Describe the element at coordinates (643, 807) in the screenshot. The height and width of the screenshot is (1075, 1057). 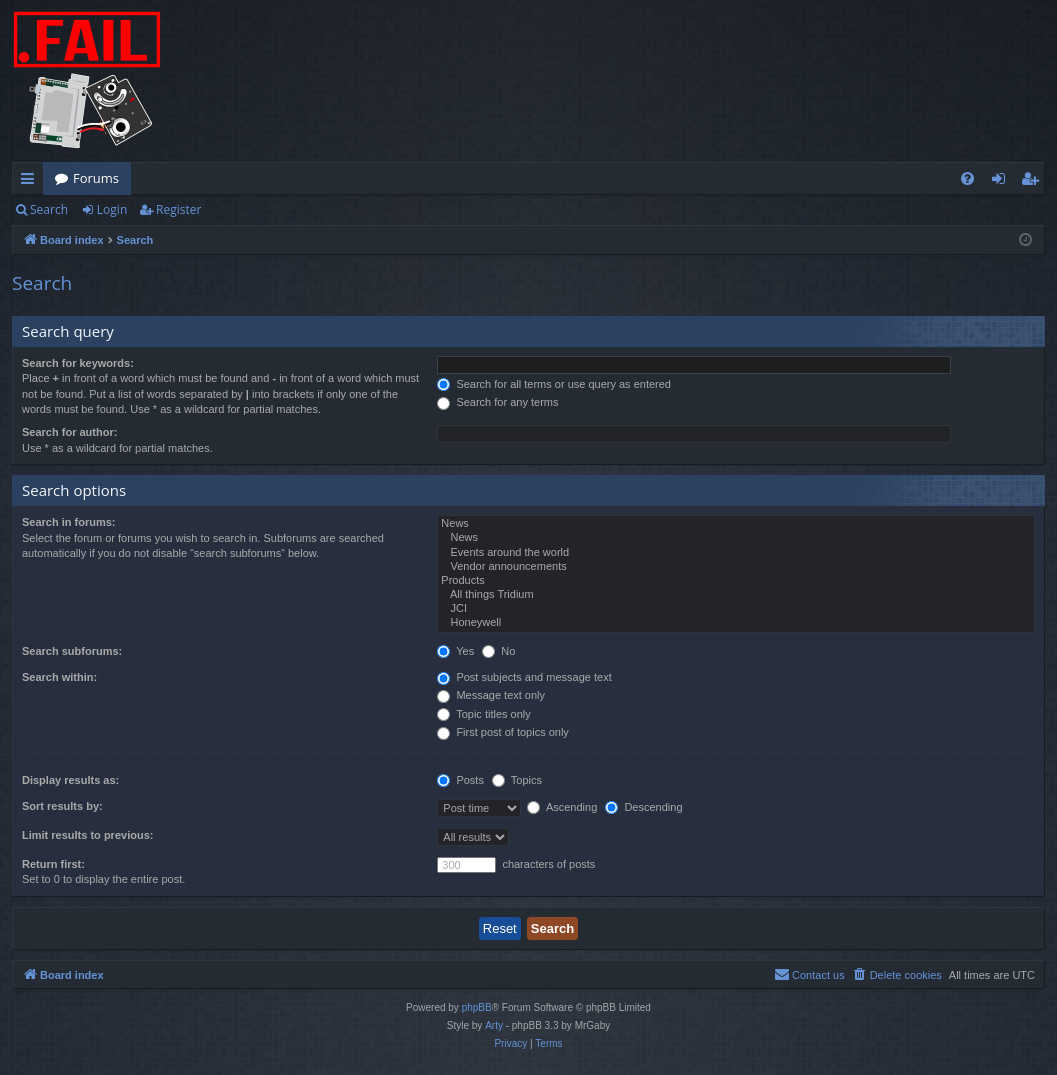
I see `Descending` at that location.